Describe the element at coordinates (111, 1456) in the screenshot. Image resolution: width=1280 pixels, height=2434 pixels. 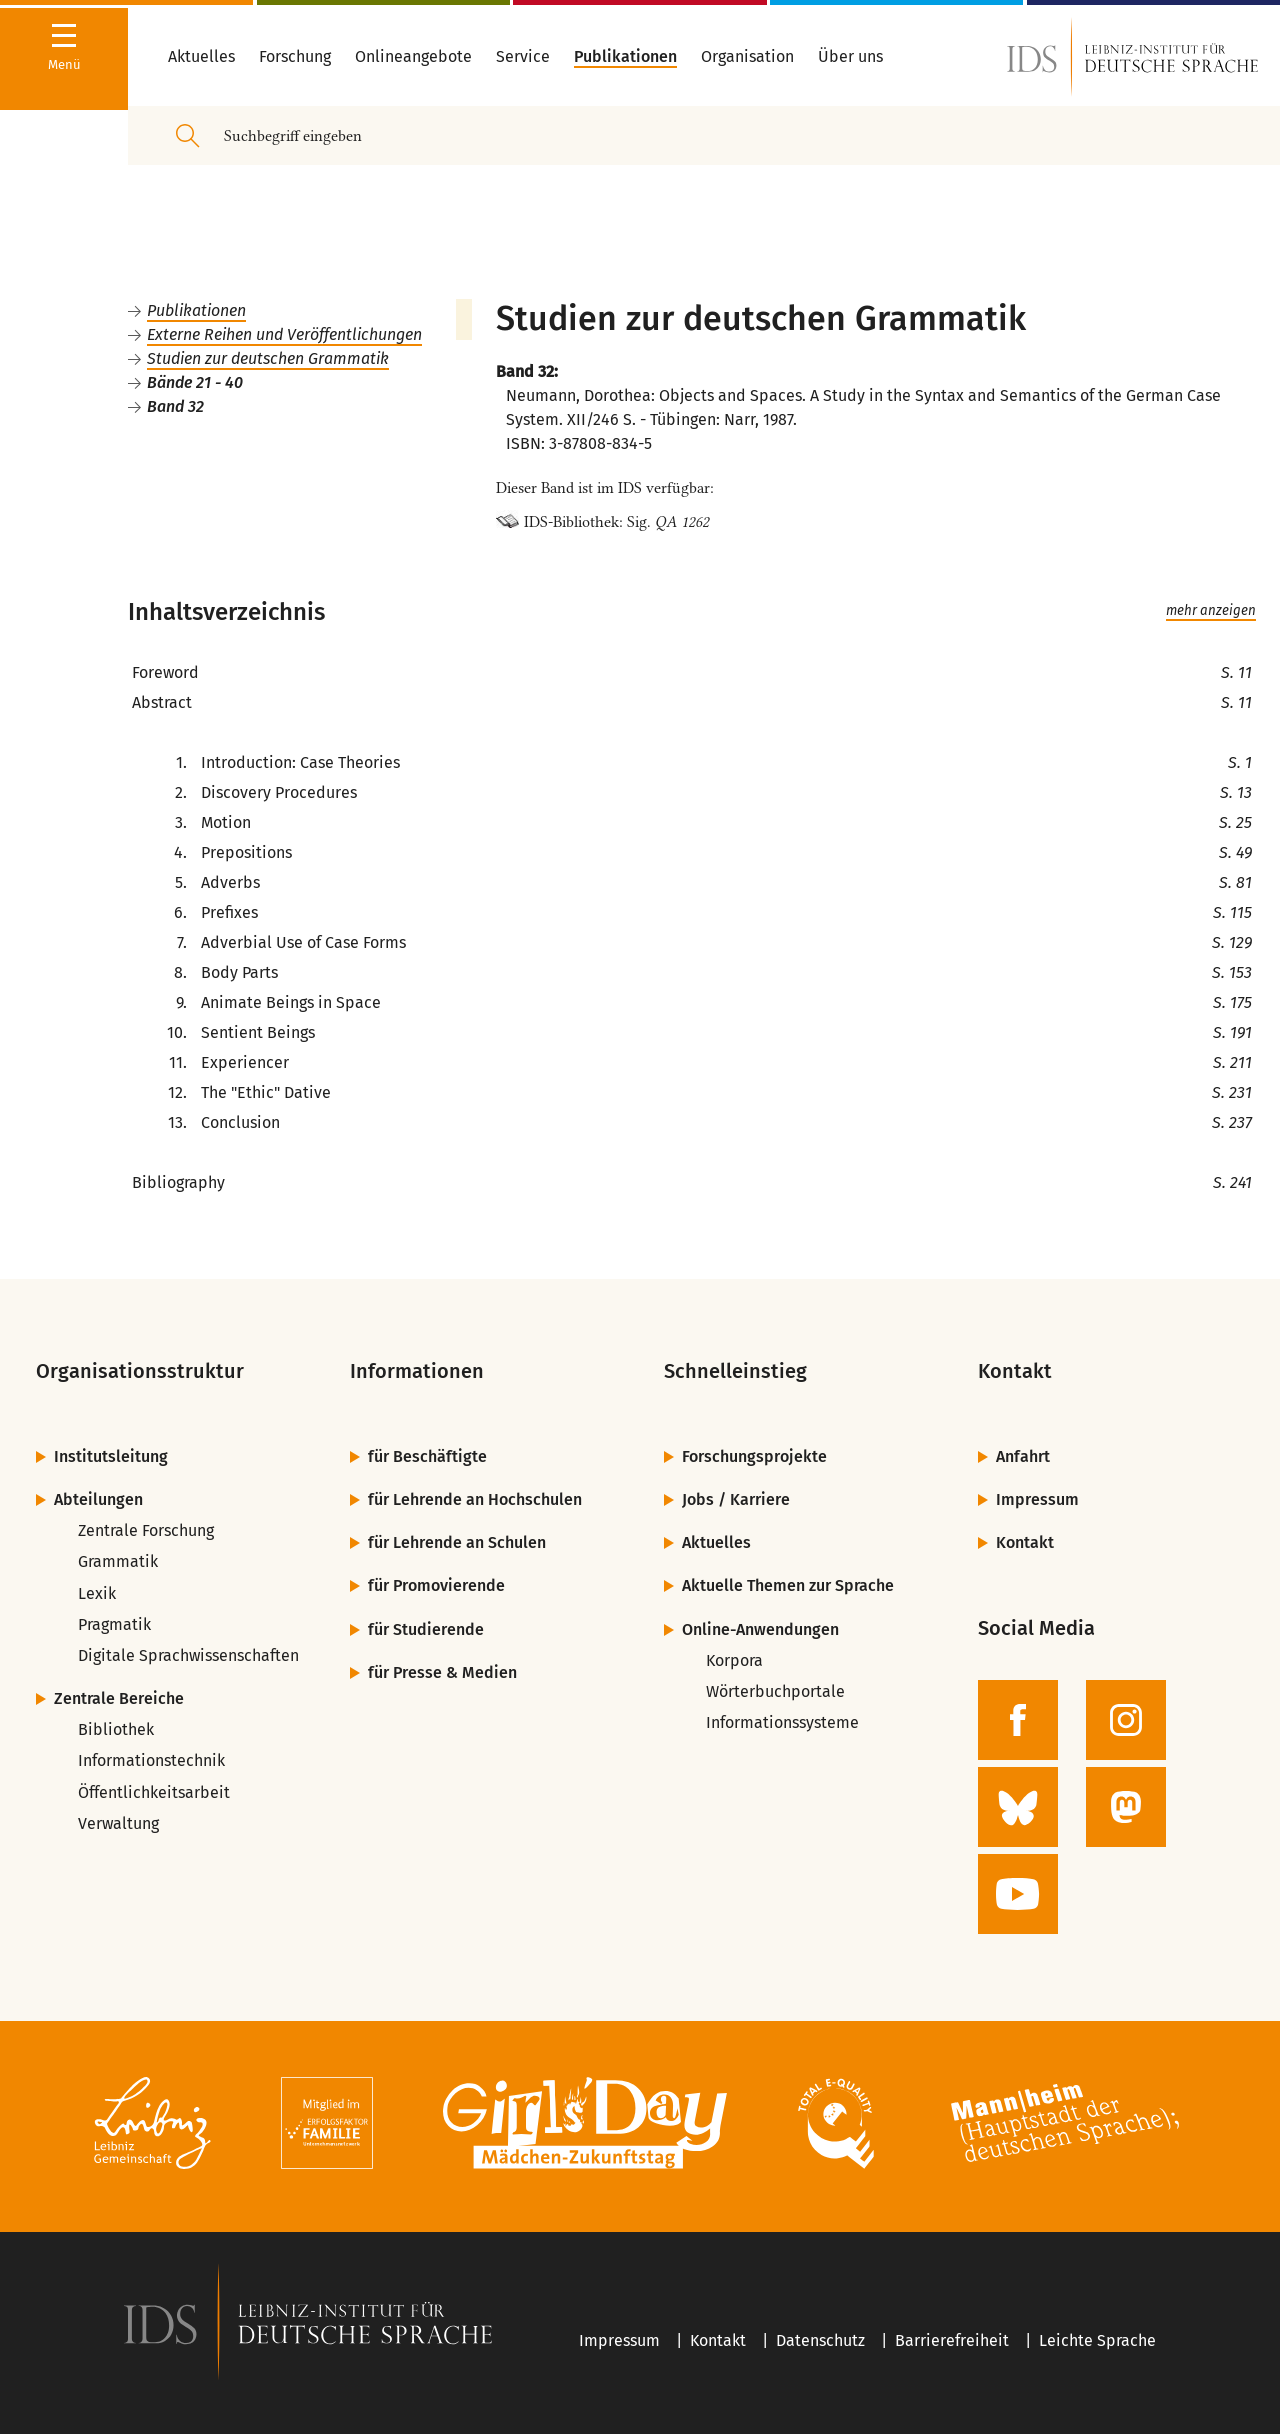
I see `Institutsleitung` at that location.